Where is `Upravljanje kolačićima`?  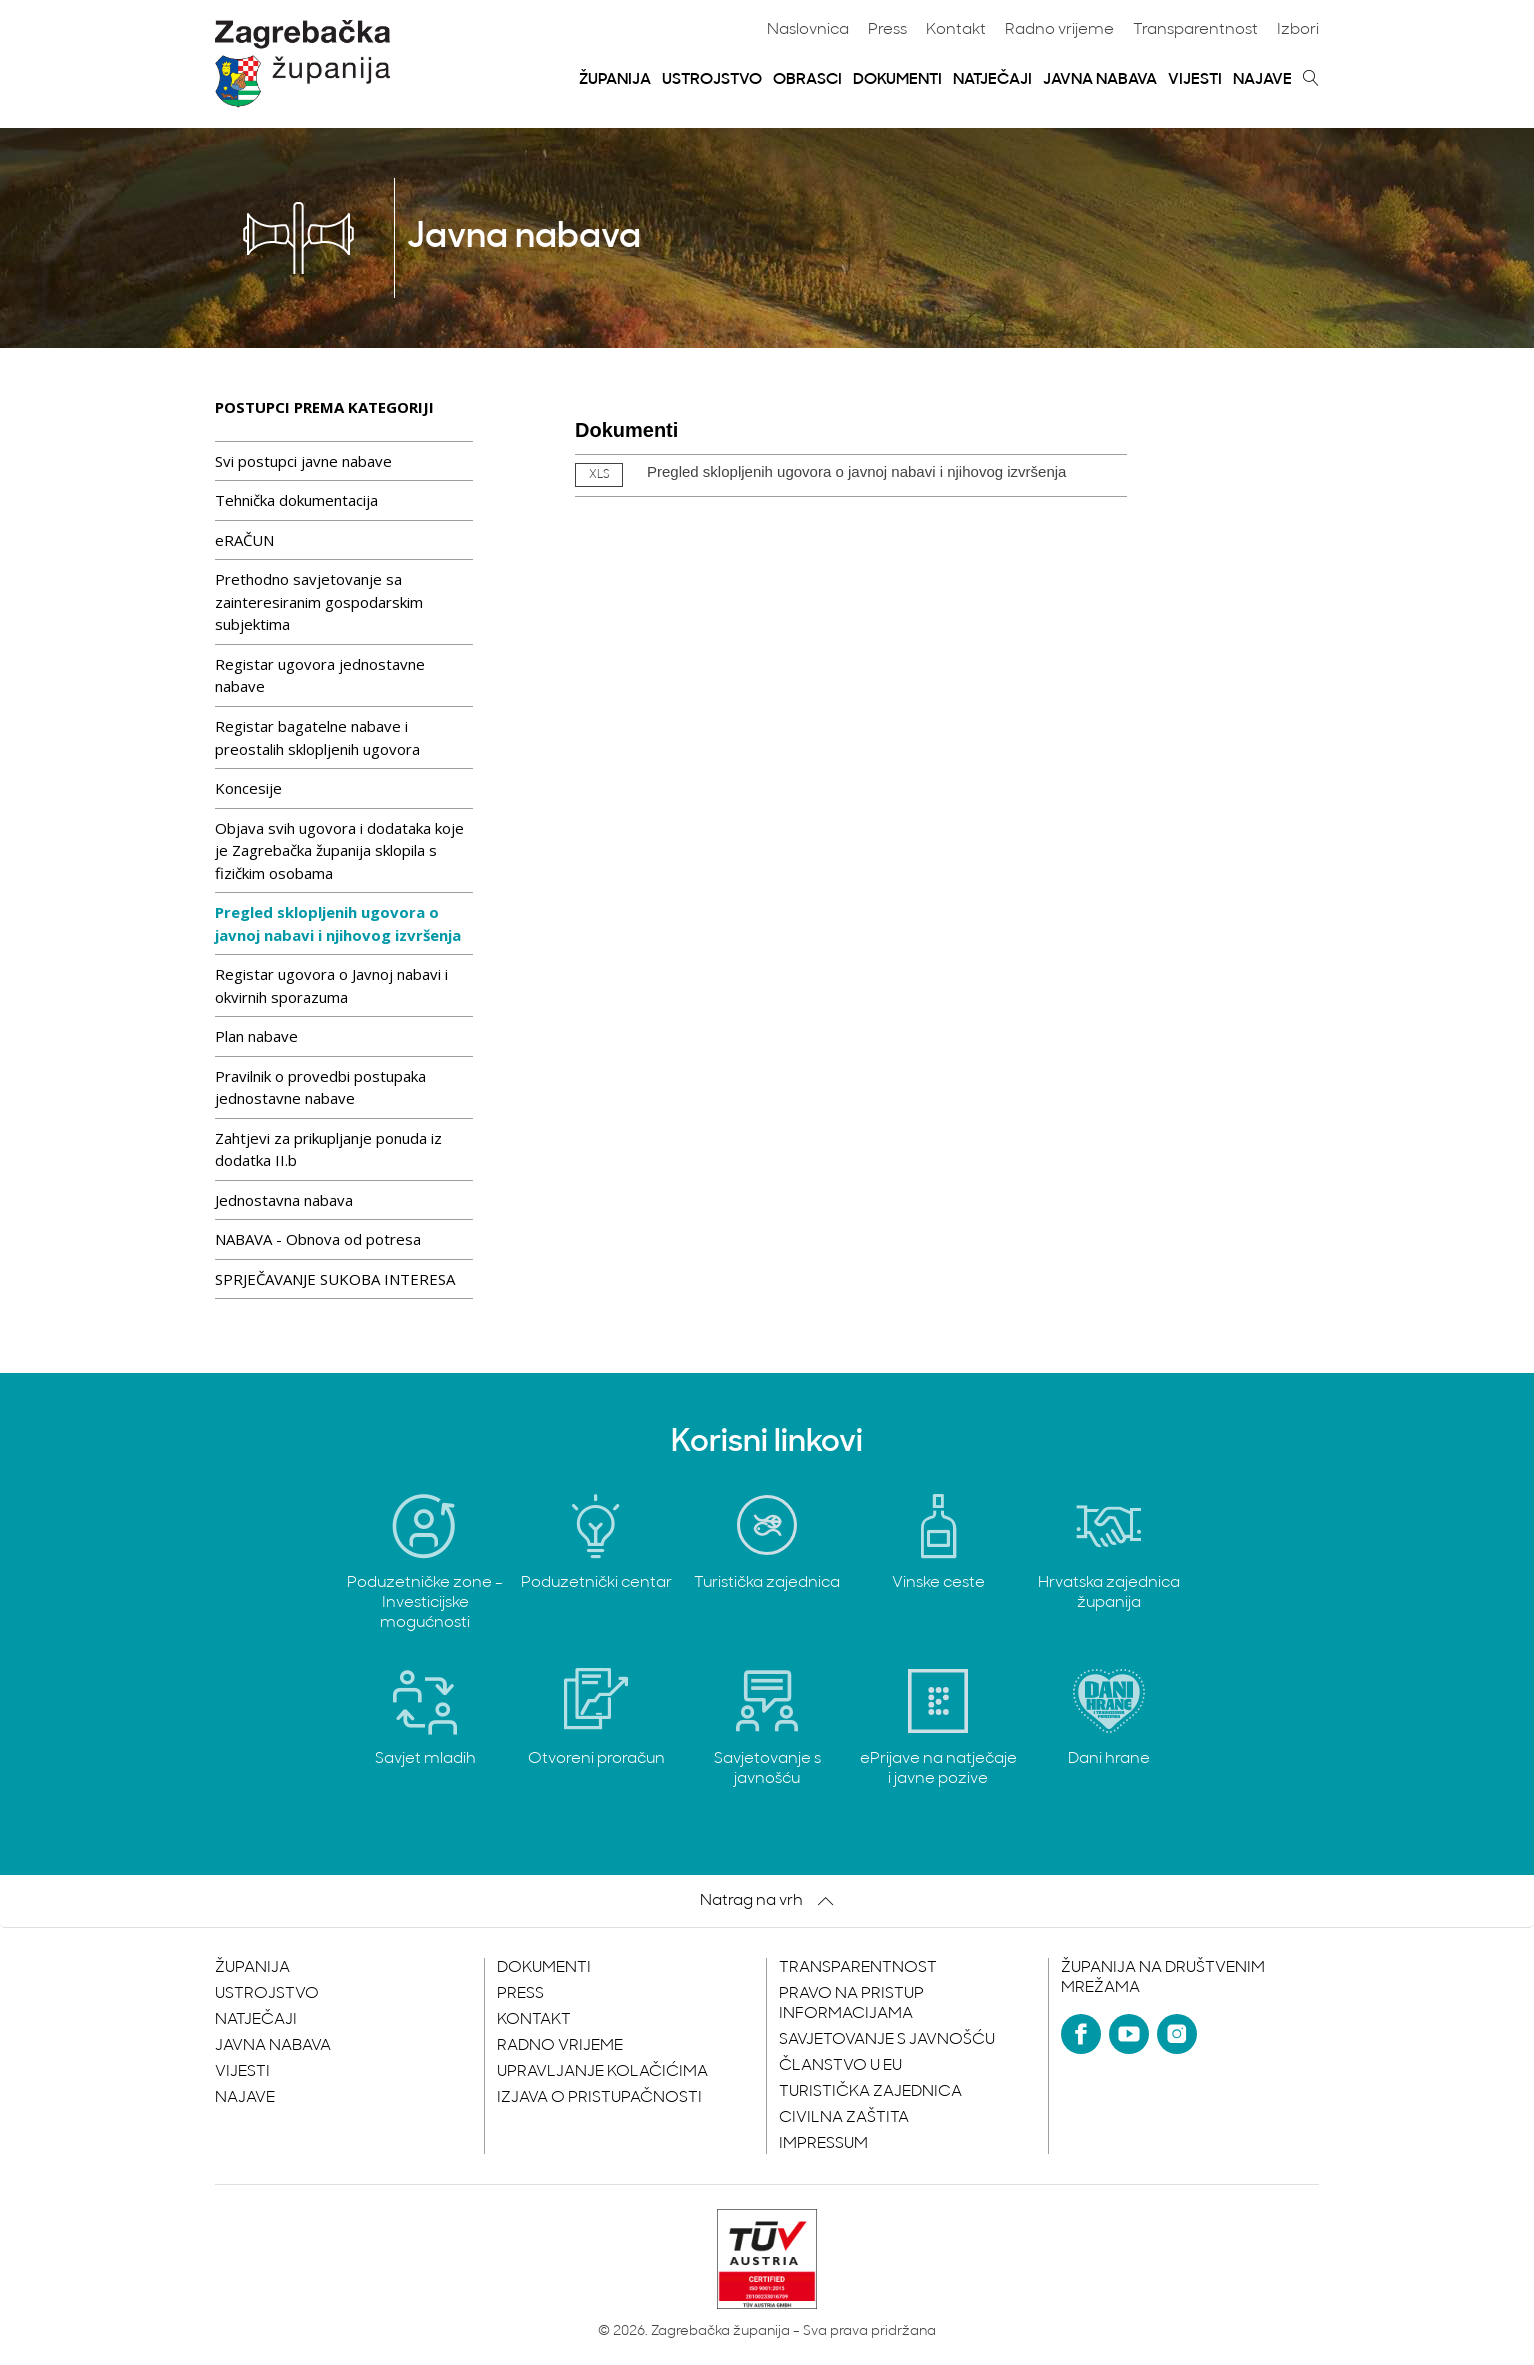
Upravljanje kolačićima is located at coordinates (602, 2072).